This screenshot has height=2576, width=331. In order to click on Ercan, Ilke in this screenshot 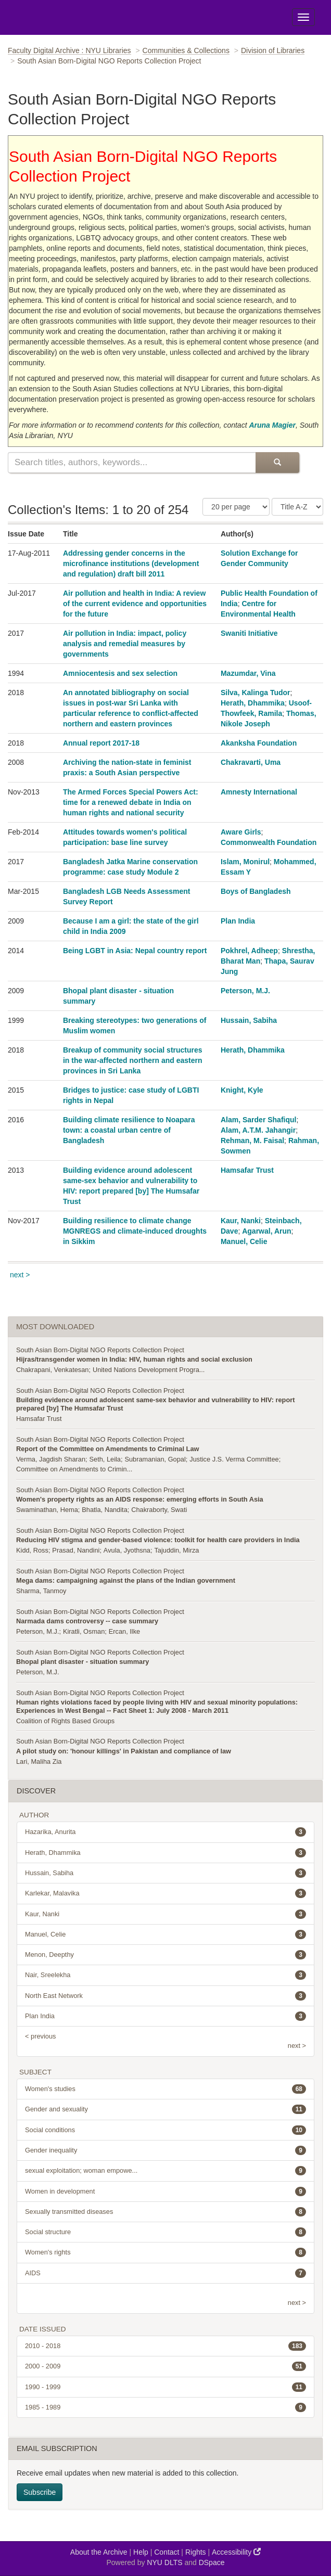, I will do `click(124, 1631)`.